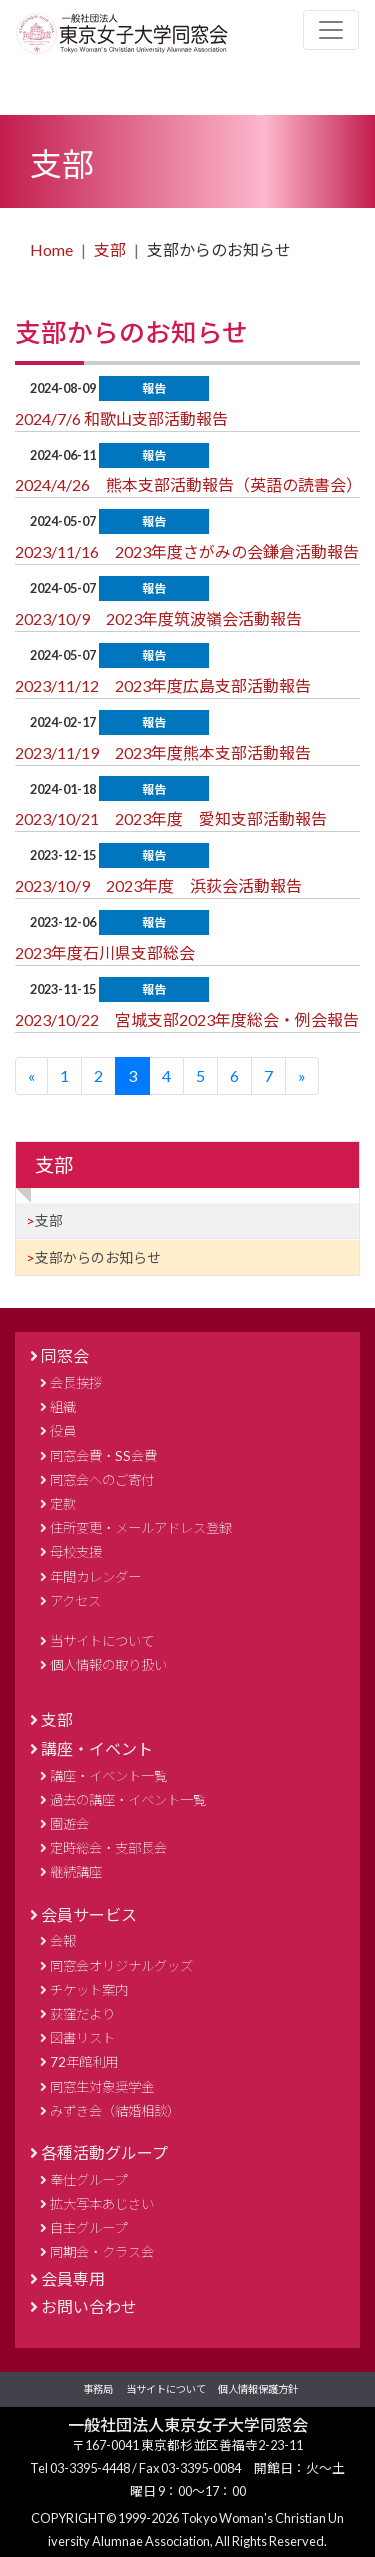 The image size is (375, 2557). What do you see at coordinates (104, 2152) in the screenshot?
I see `各種活動グループ` at bounding box center [104, 2152].